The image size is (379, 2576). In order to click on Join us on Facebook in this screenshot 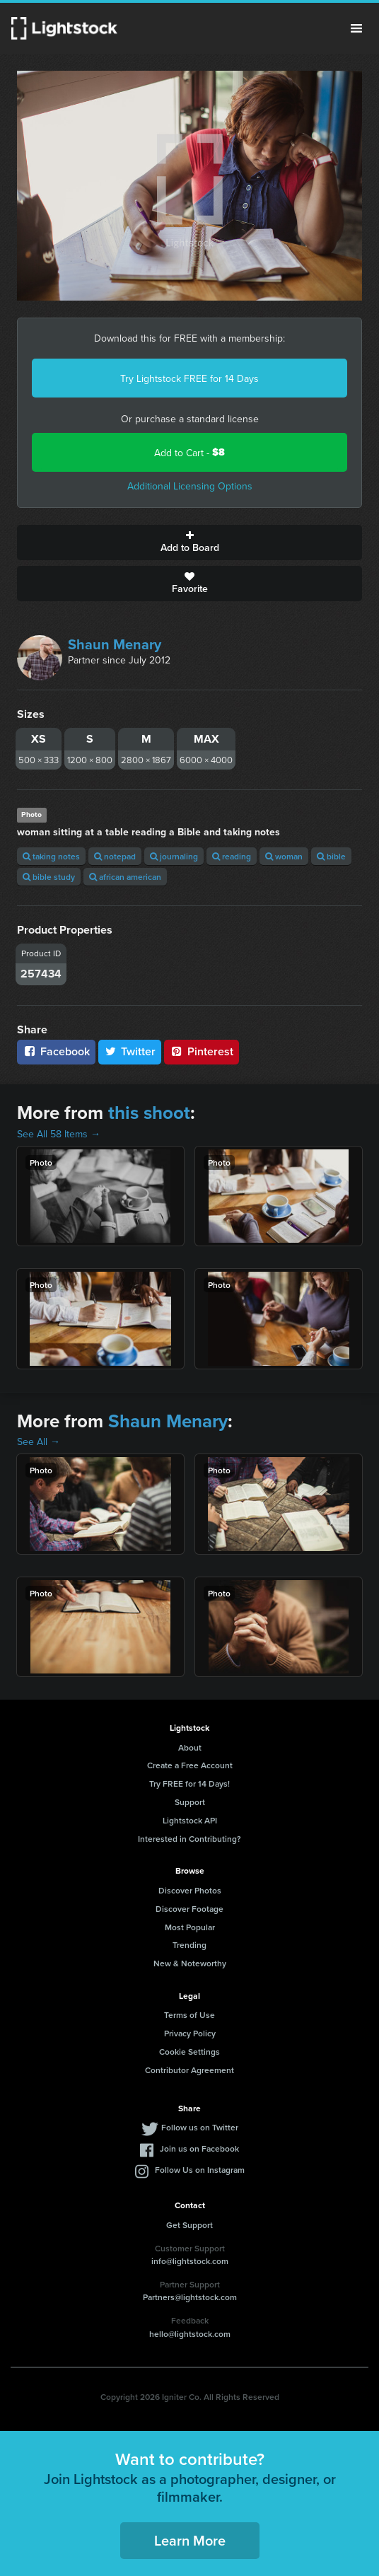, I will do `click(199, 2148)`.